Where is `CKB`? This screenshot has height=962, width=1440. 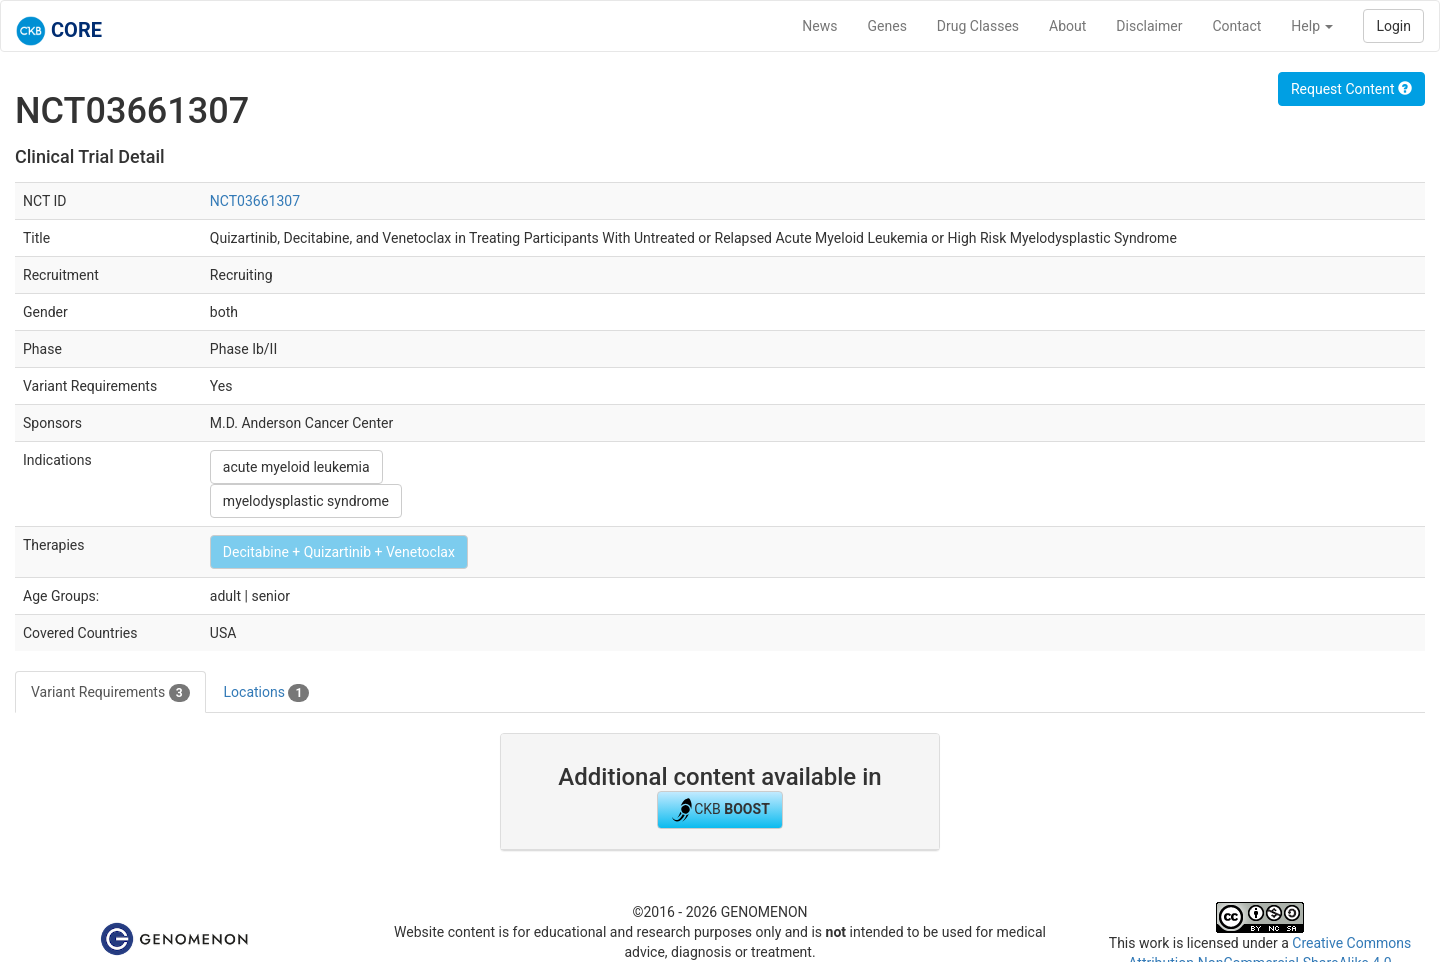
CKB is located at coordinates (720, 810).